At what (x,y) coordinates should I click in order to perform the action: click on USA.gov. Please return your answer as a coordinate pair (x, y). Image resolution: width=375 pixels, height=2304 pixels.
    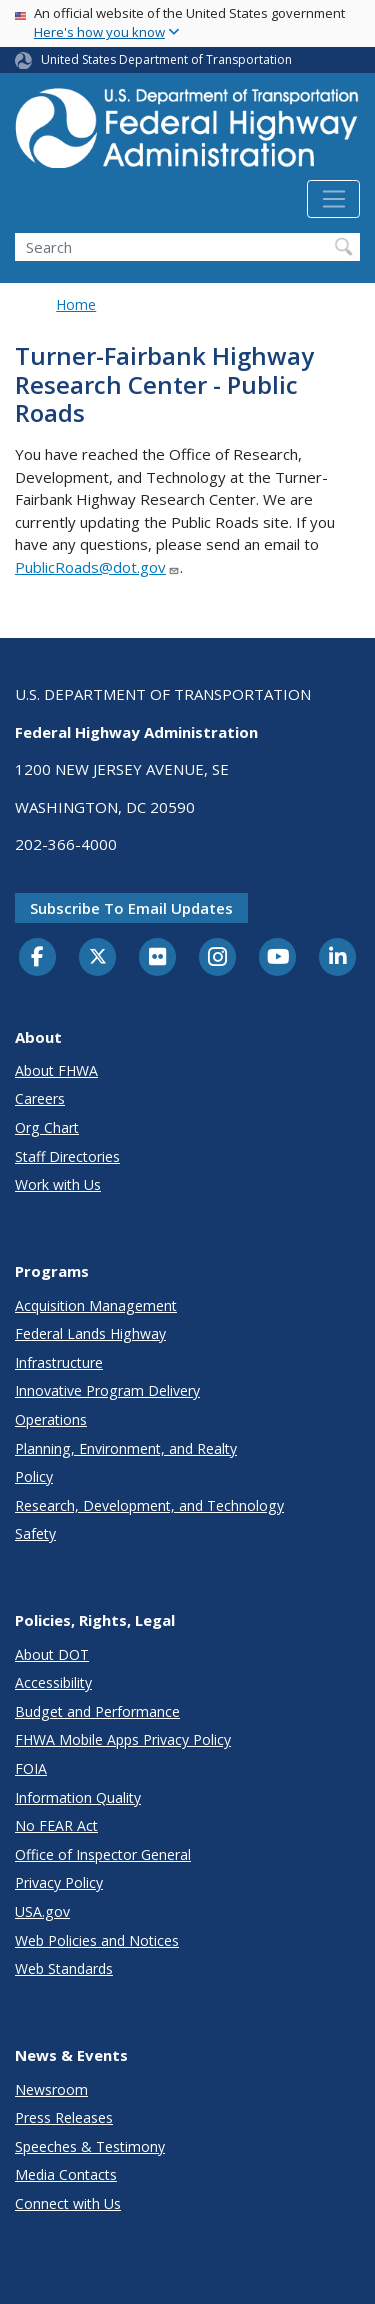
    Looking at the image, I should click on (42, 1911).